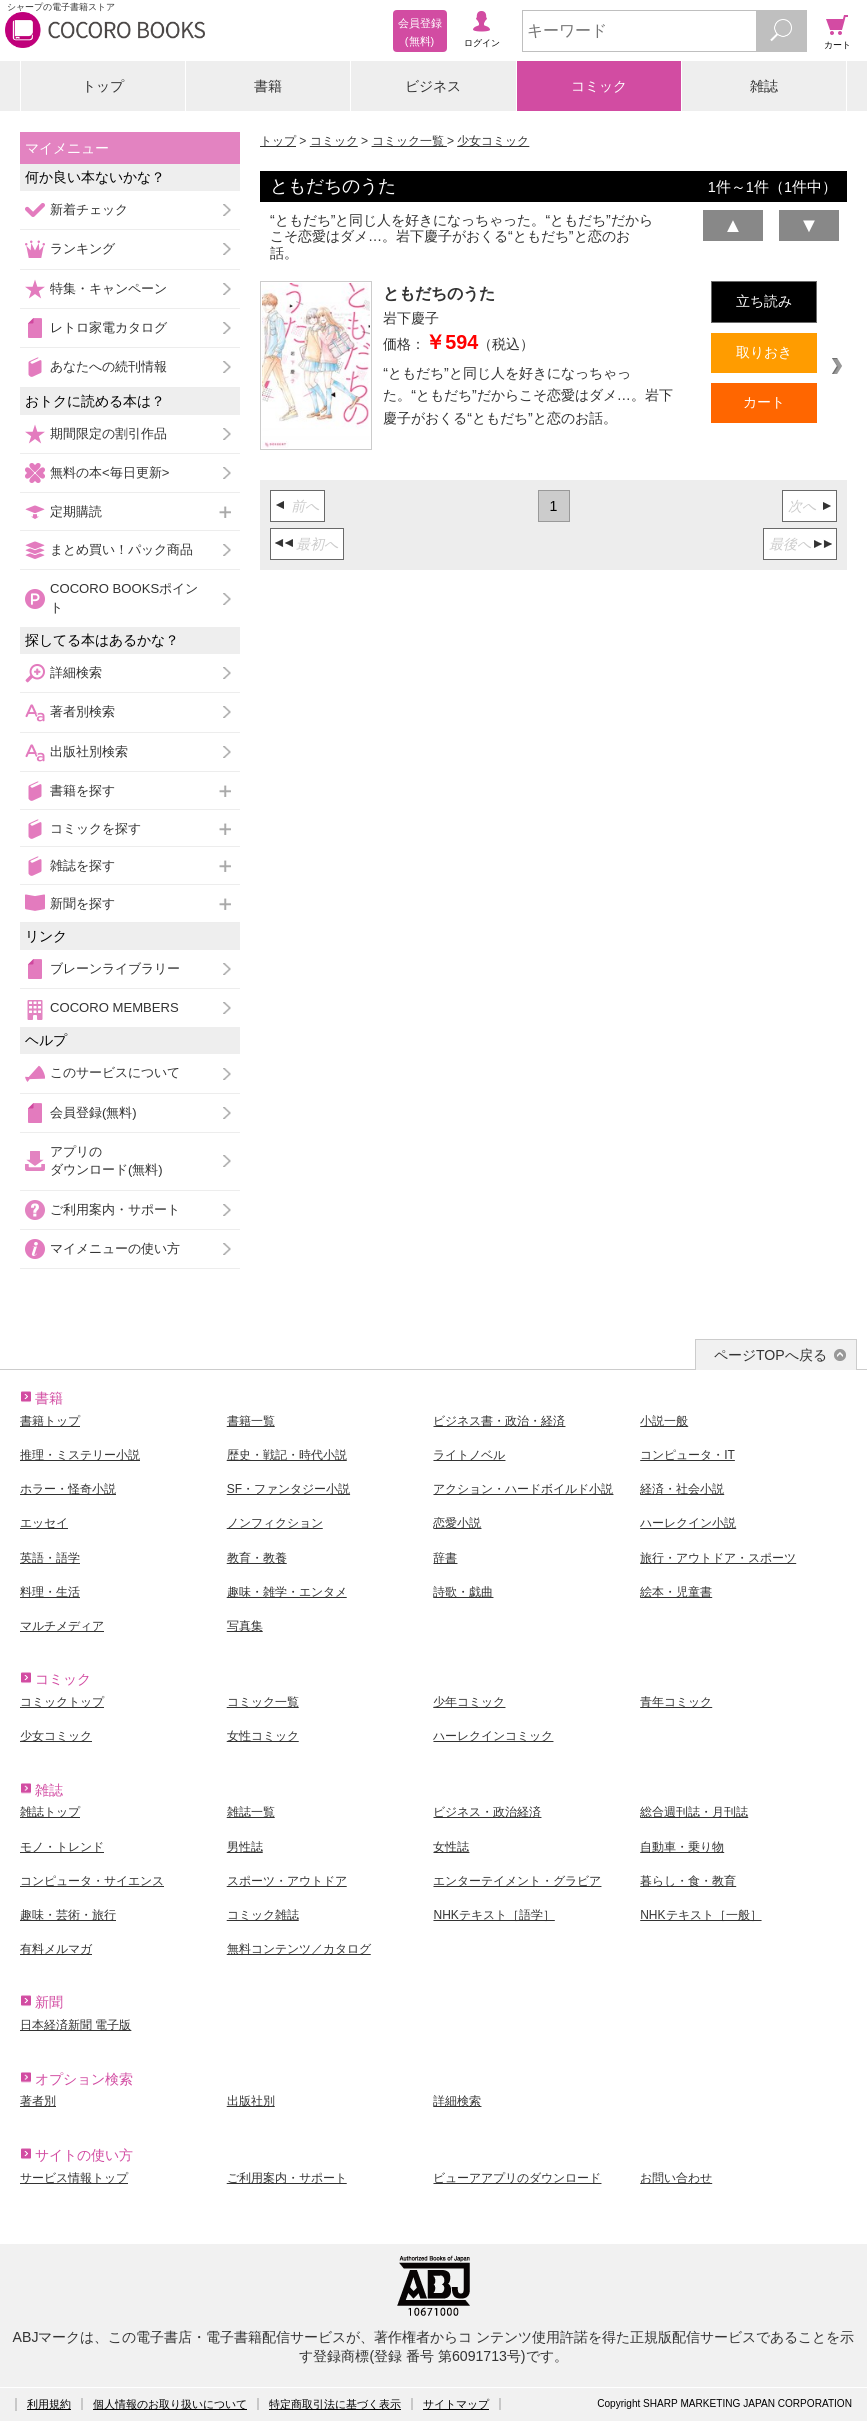 The width and height of the screenshot is (867, 2421). Describe the element at coordinates (89, 751) in the screenshot. I see `出版社別検索` at that location.